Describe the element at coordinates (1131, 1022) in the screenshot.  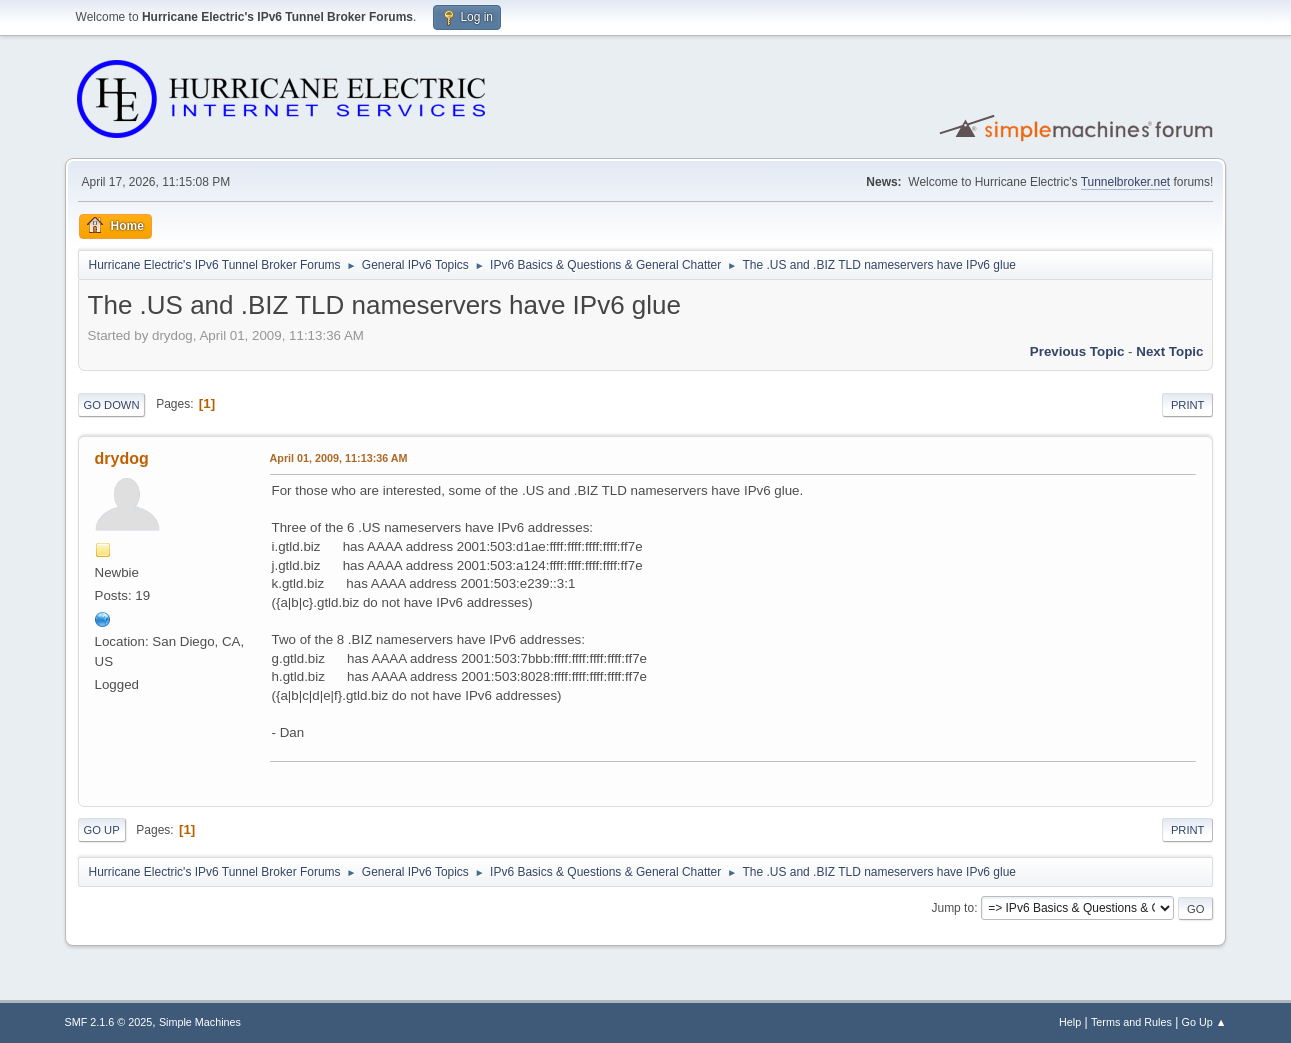
I see `Terms and Rules` at that location.